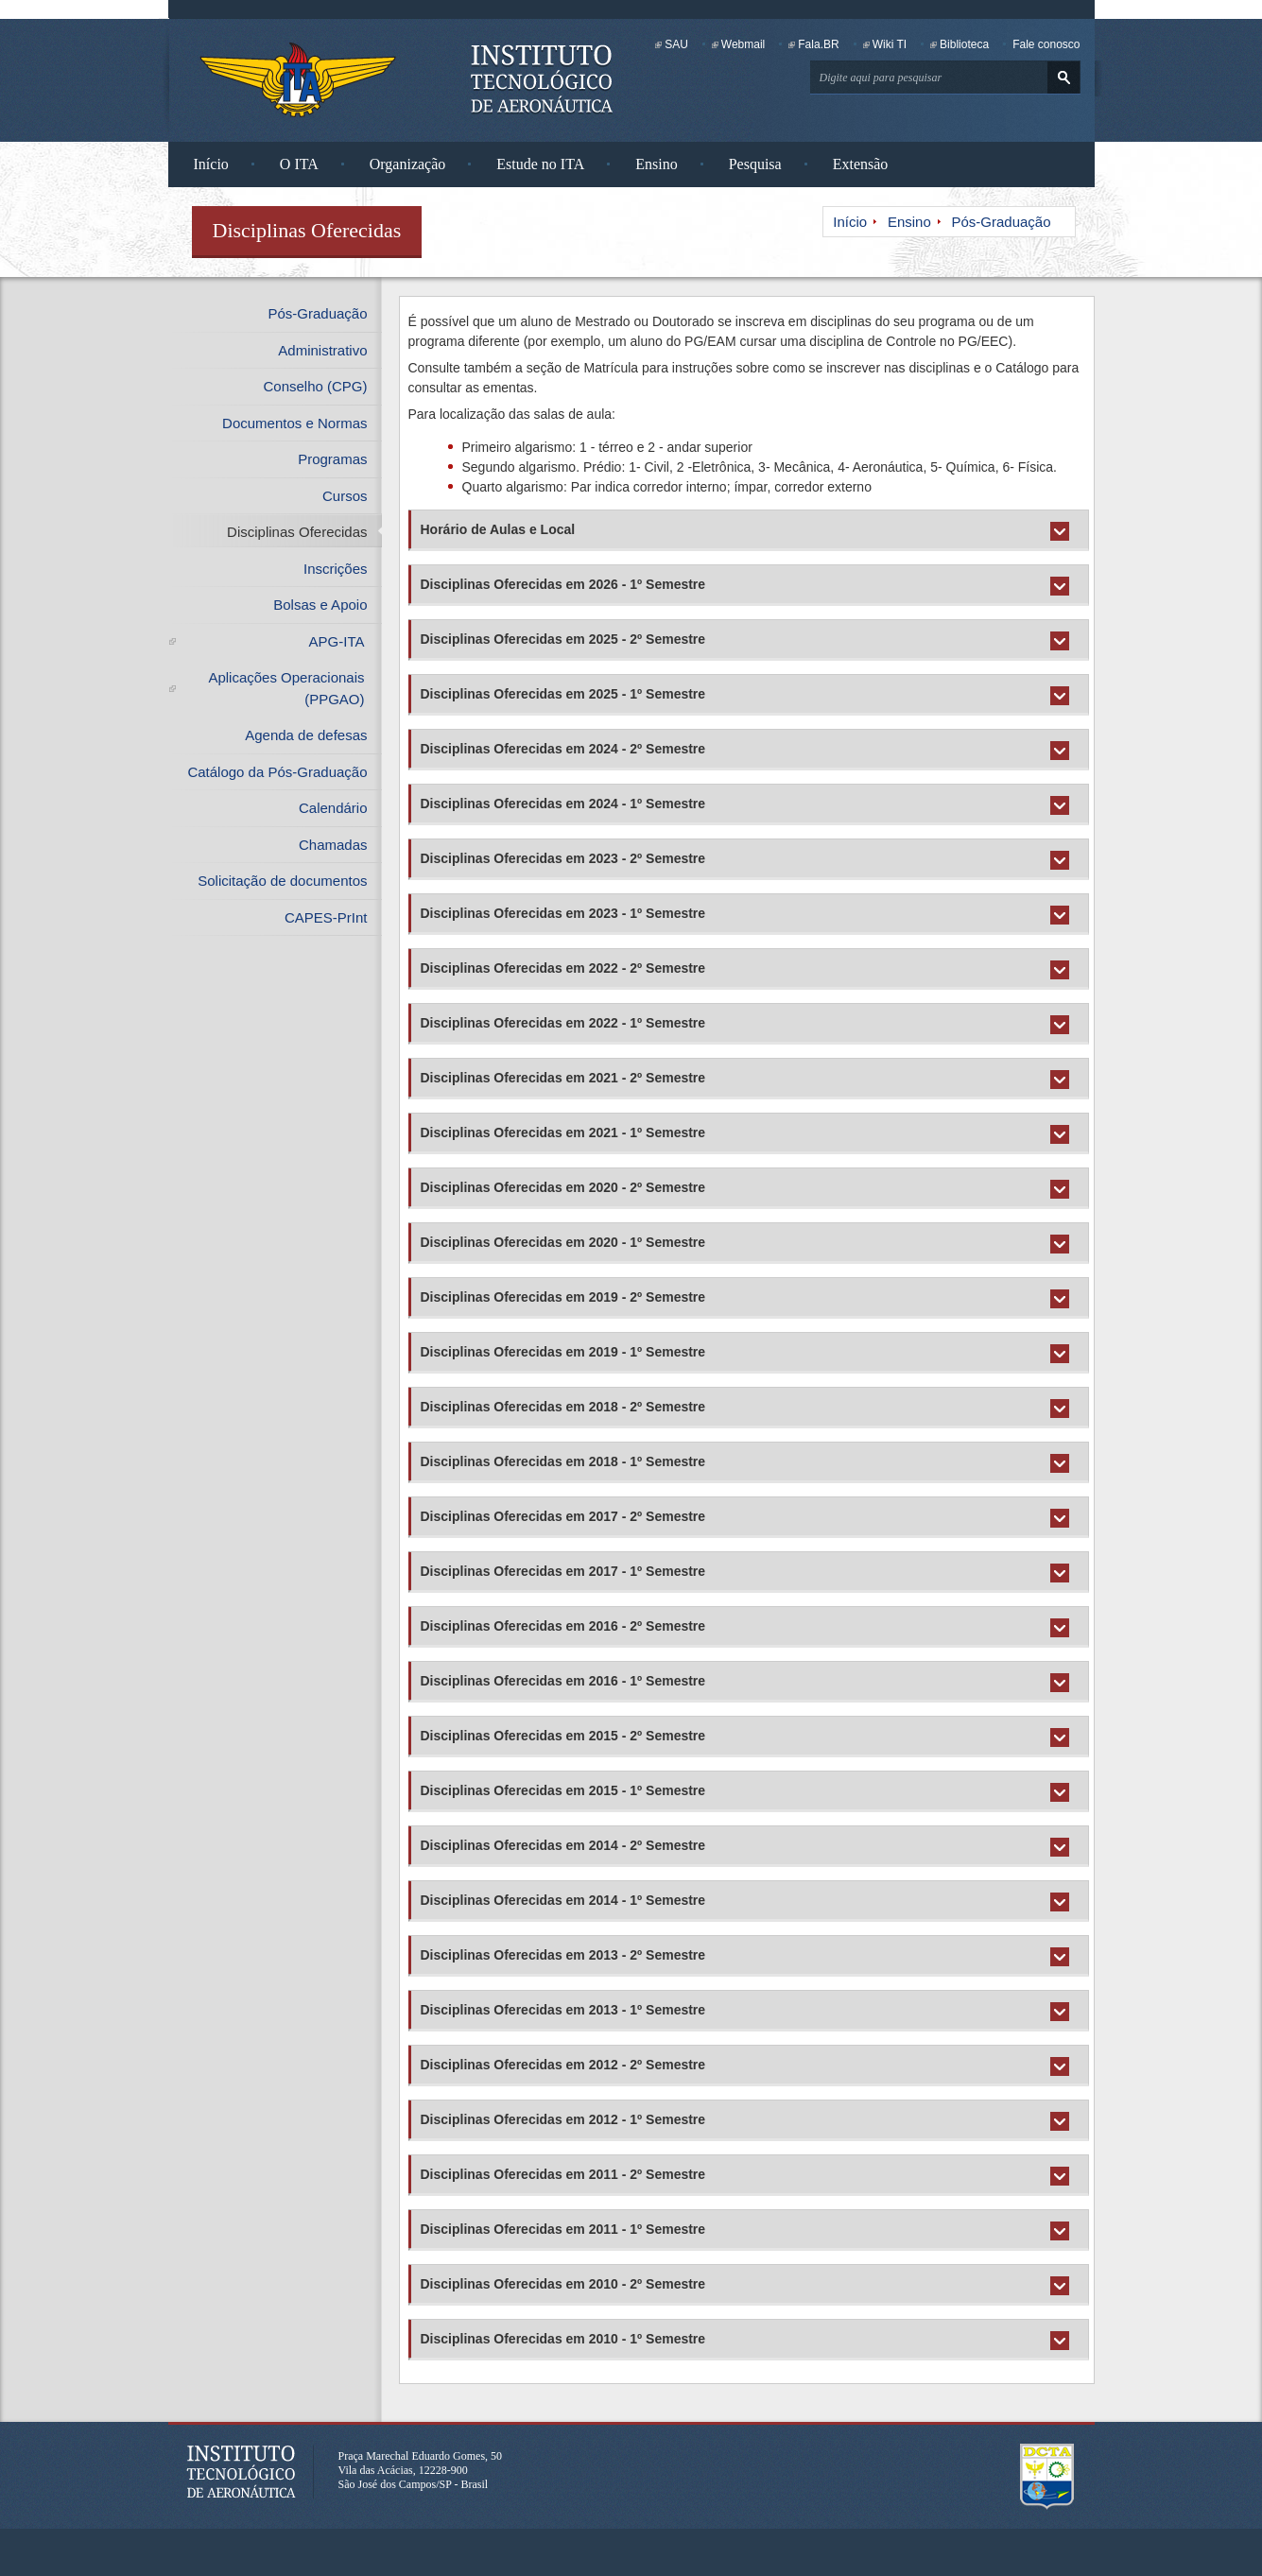  I want to click on Ensino, so click(656, 164).